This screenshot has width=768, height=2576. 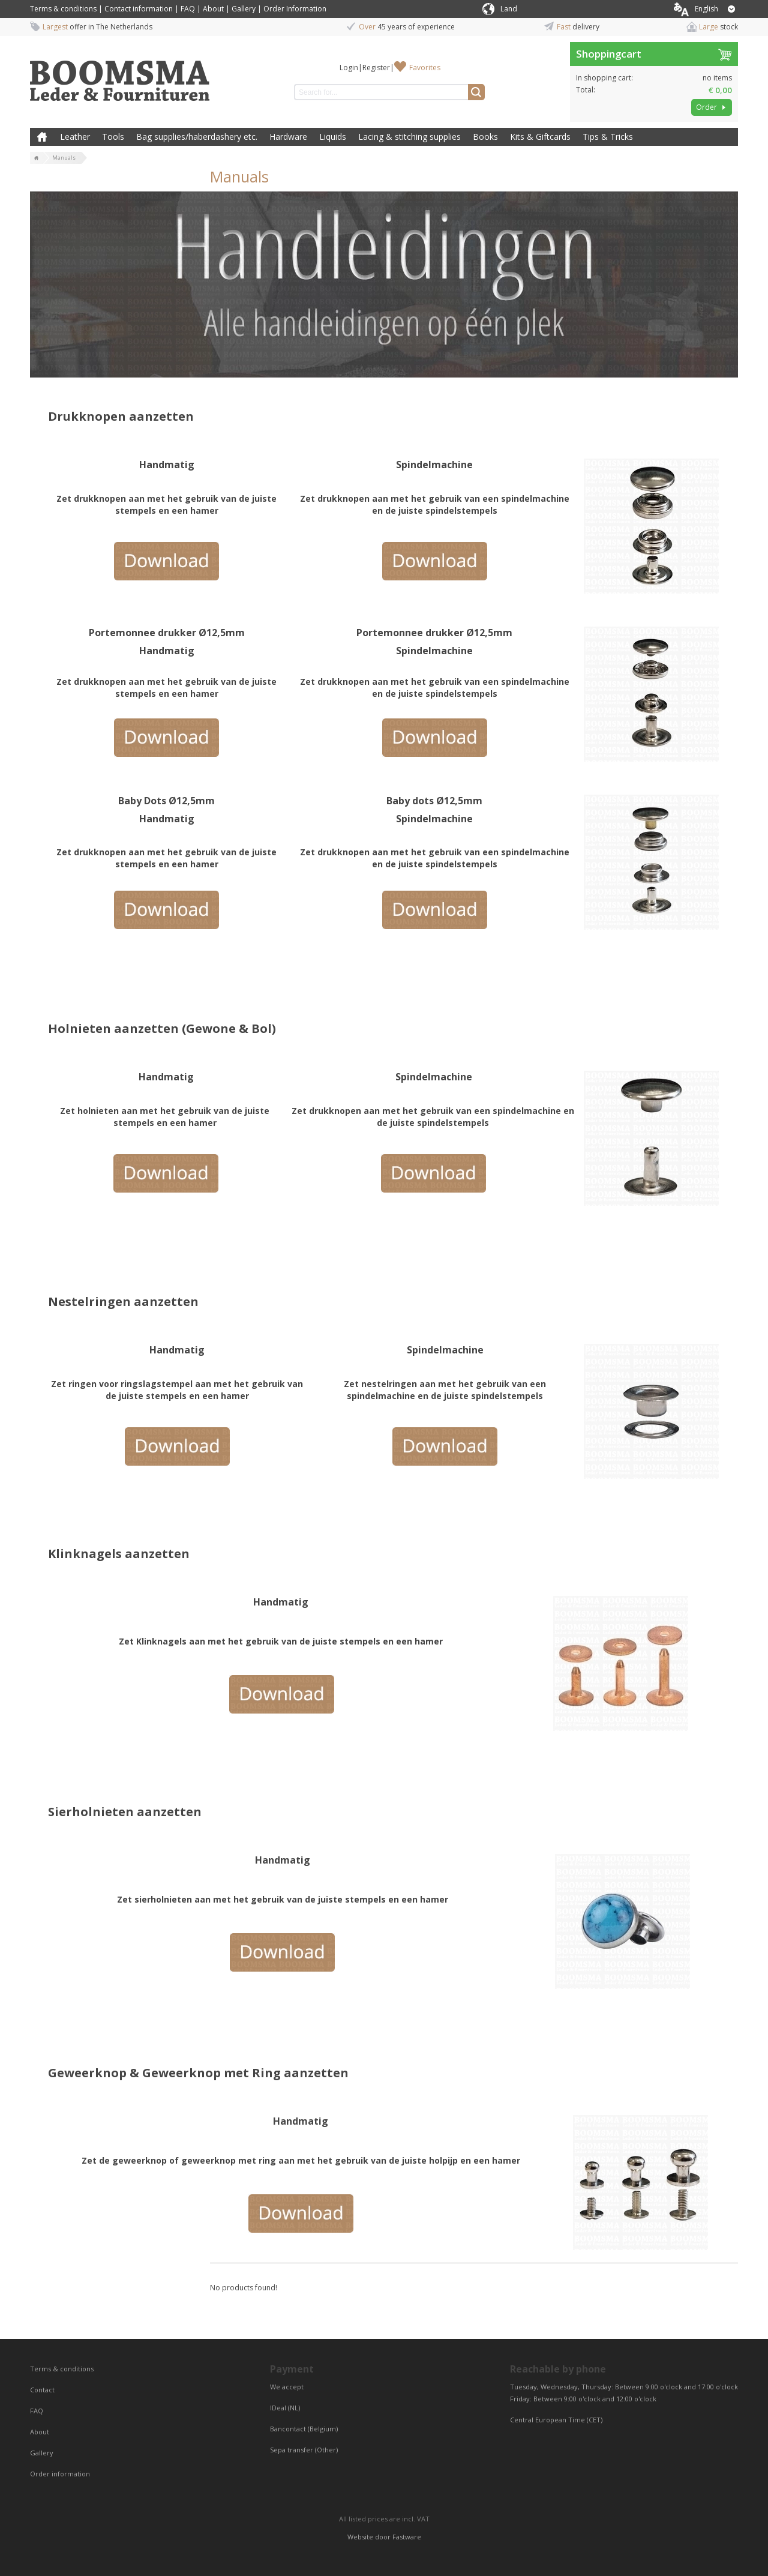 I want to click on About, so click(x=213, y=9).